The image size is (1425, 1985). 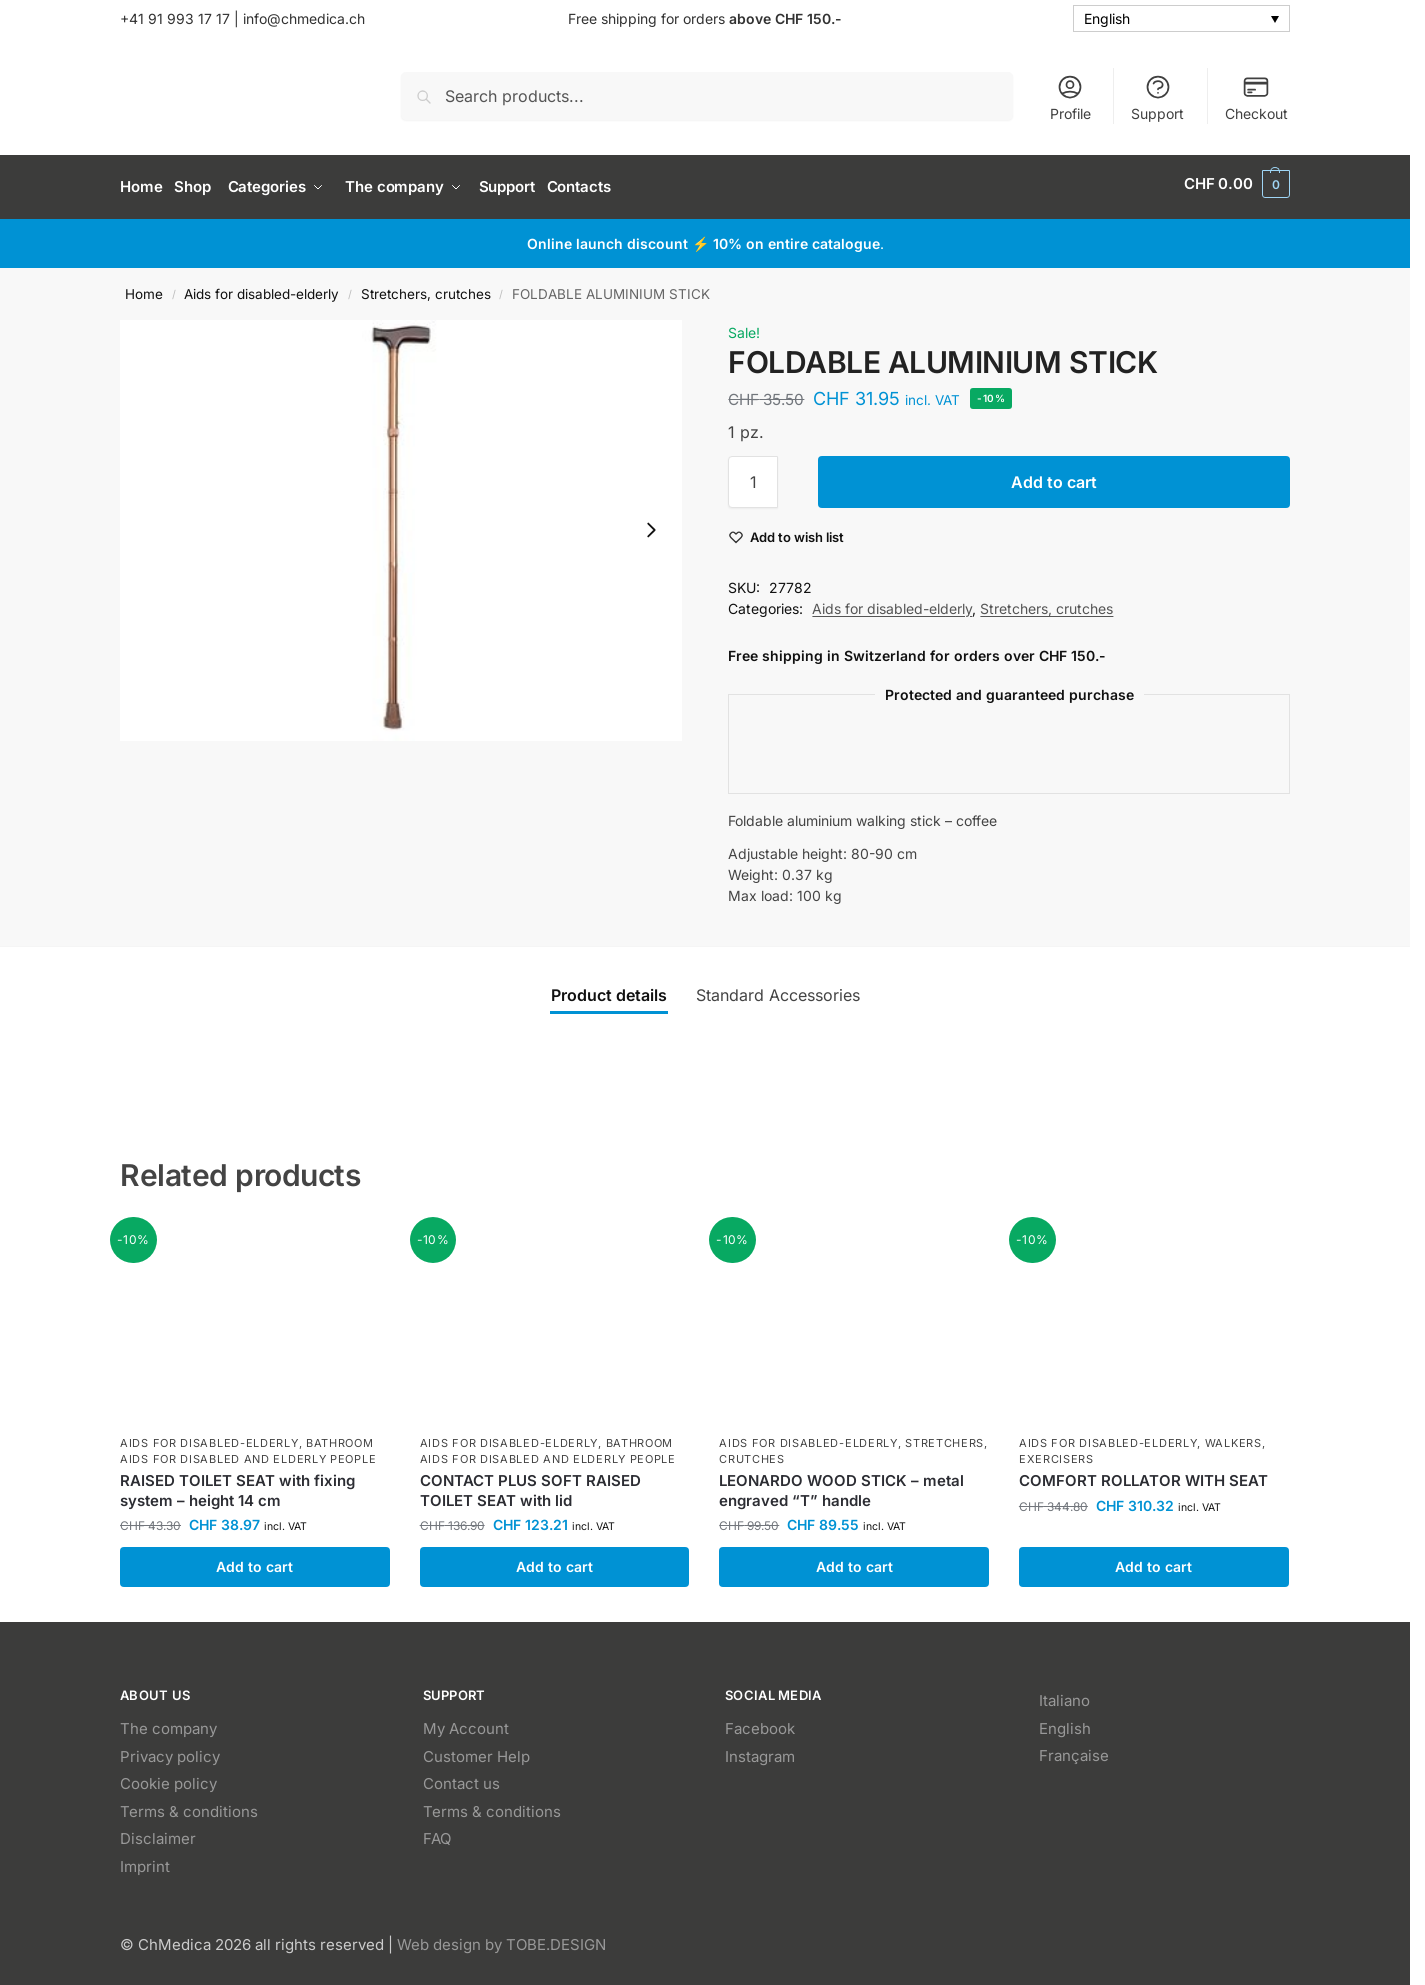 What do you see at coordinates (254, 1560) in the screenshot?
I see `Add to cart [button]` at bounding box center [254, 1560].